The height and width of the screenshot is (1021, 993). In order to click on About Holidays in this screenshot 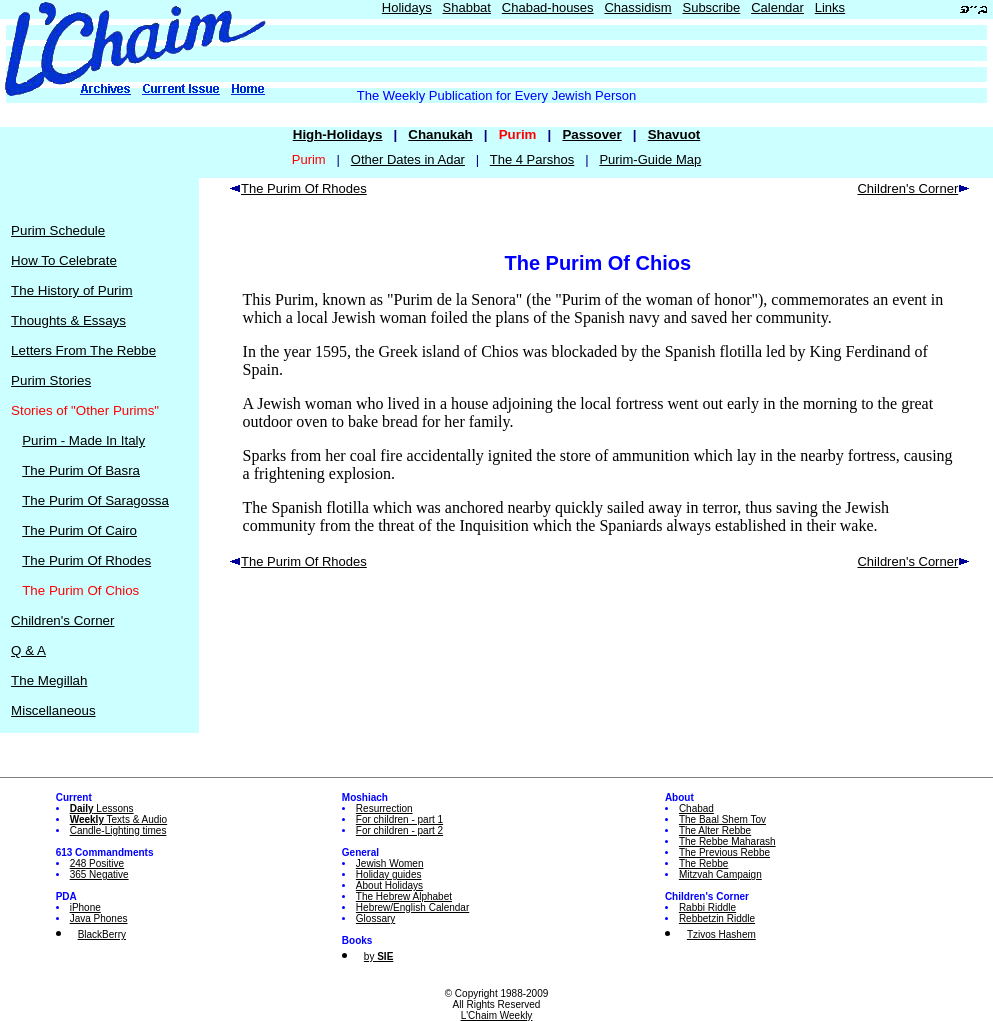, I will do `click(389, 885)`.